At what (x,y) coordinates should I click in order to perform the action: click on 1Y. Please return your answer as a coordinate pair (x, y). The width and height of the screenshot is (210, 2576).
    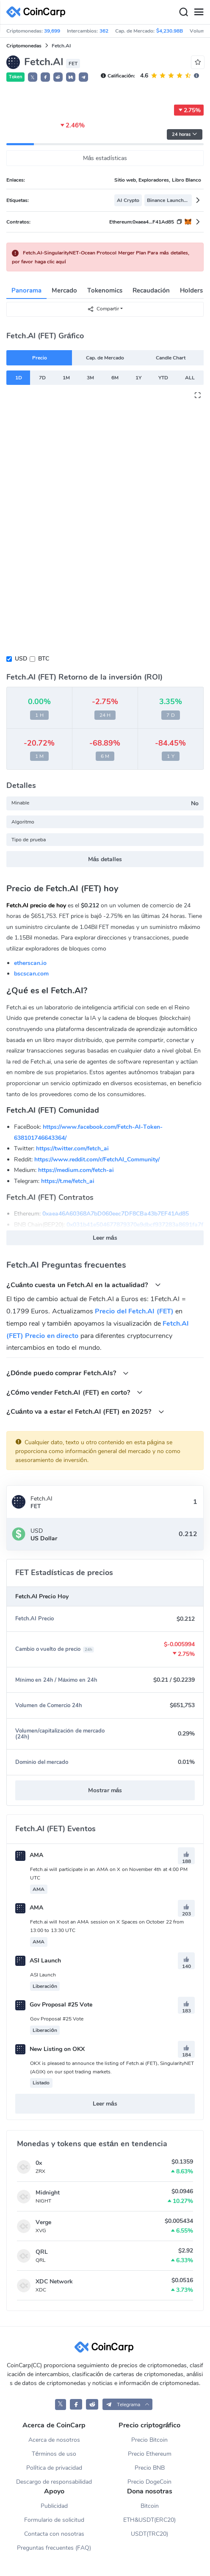
    Looking at the image, I should click on (138, 377).